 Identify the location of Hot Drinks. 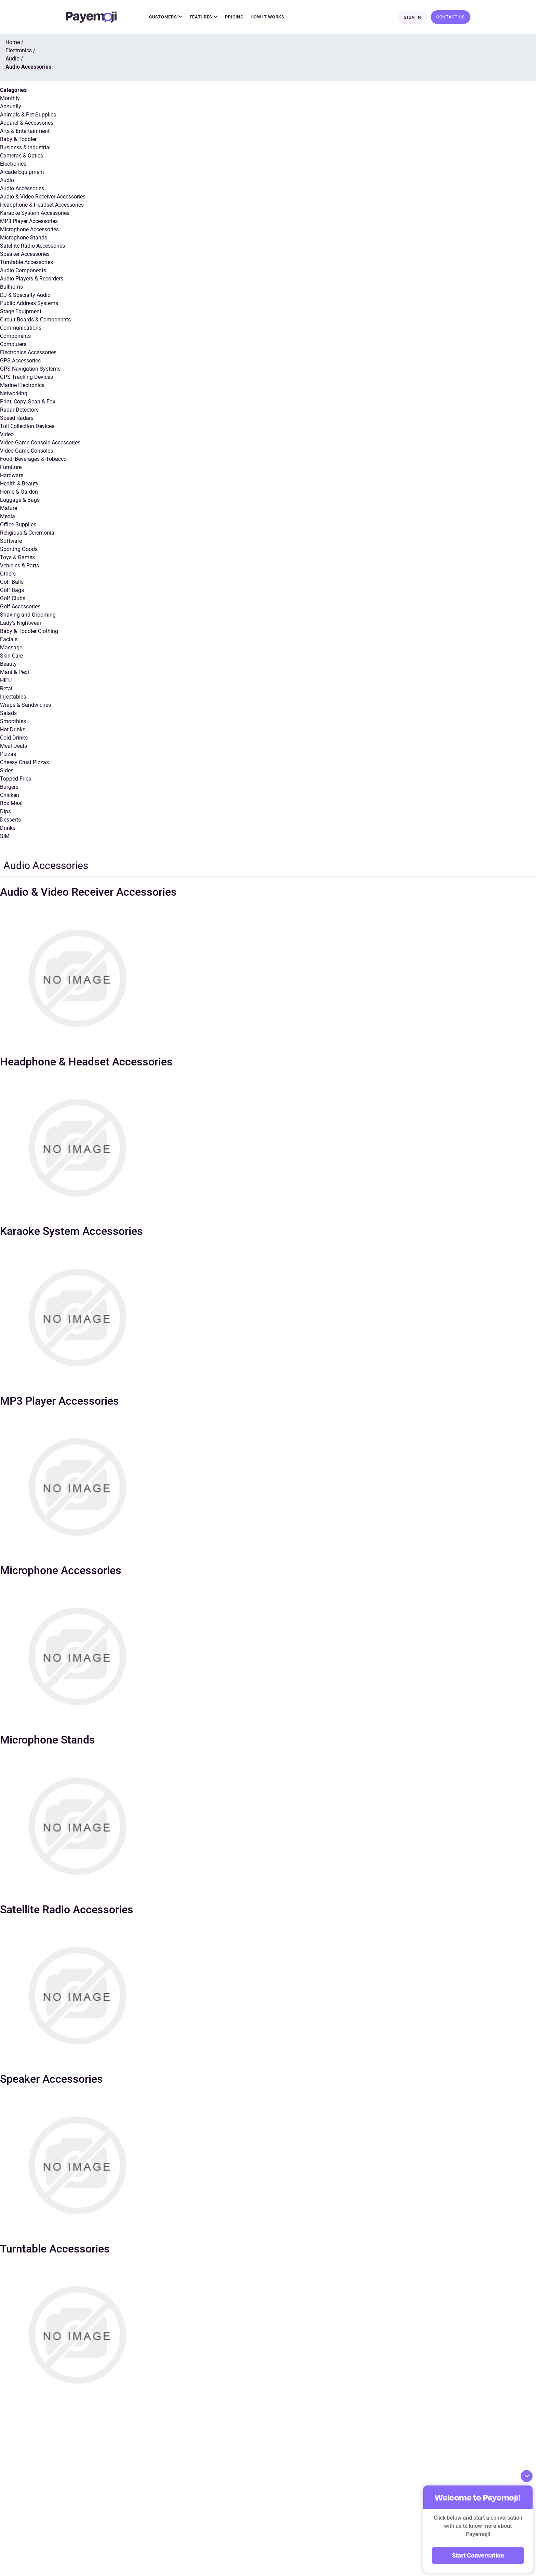
(12, 730).